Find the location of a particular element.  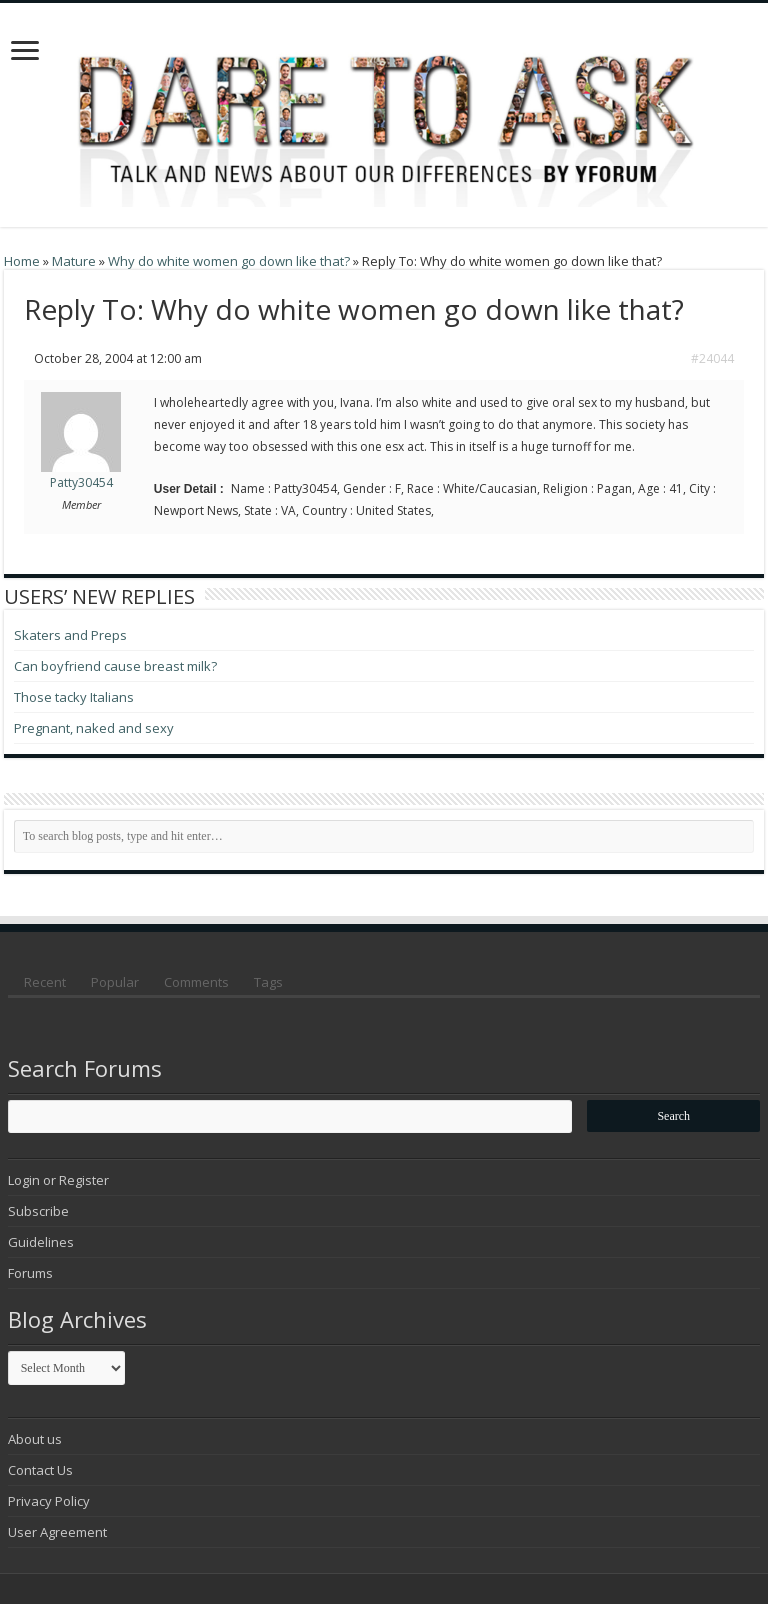

Contact Us is located at coordinates (40, 1470).